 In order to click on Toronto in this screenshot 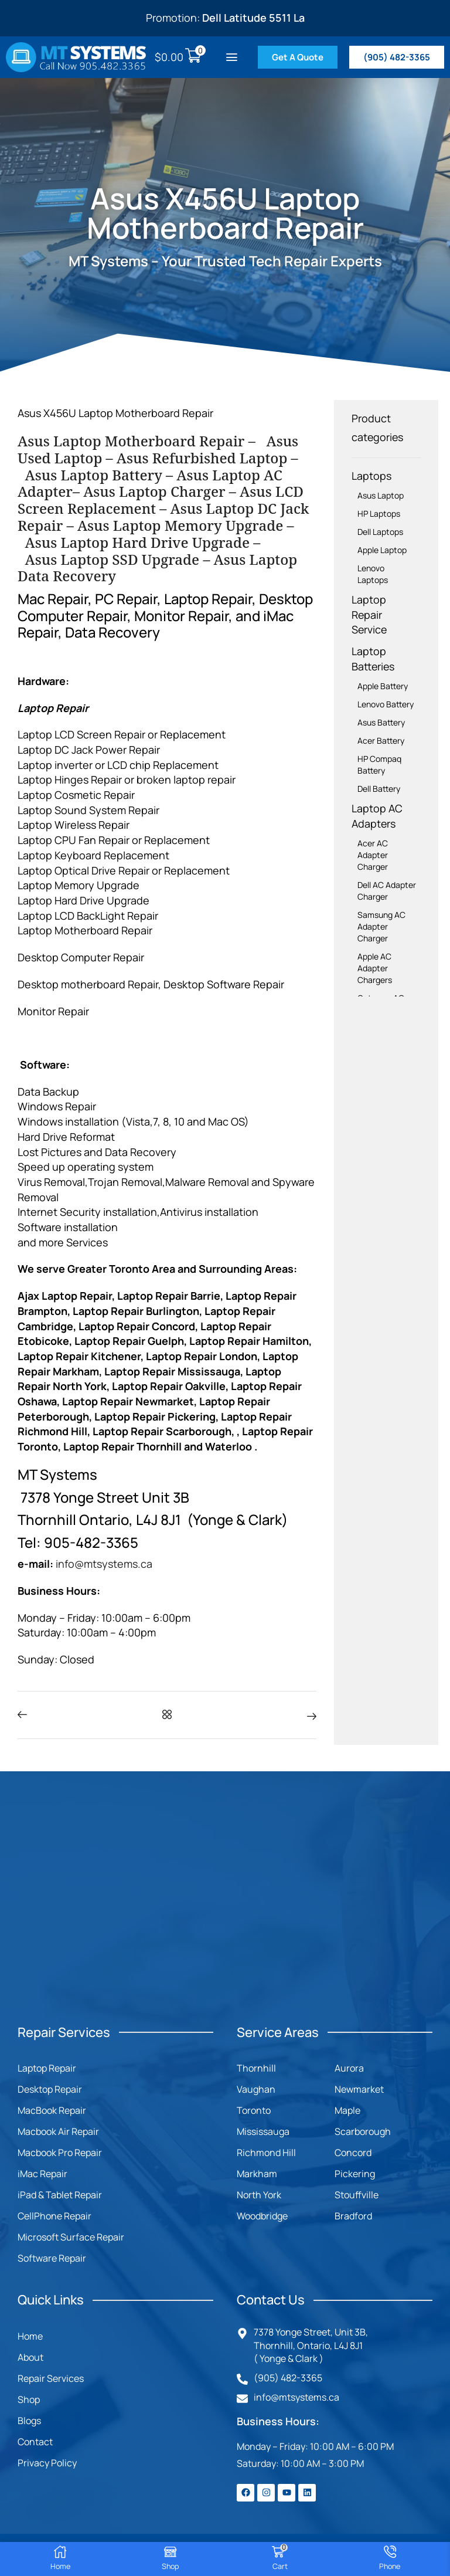, I will do `click(254, 2110)`.